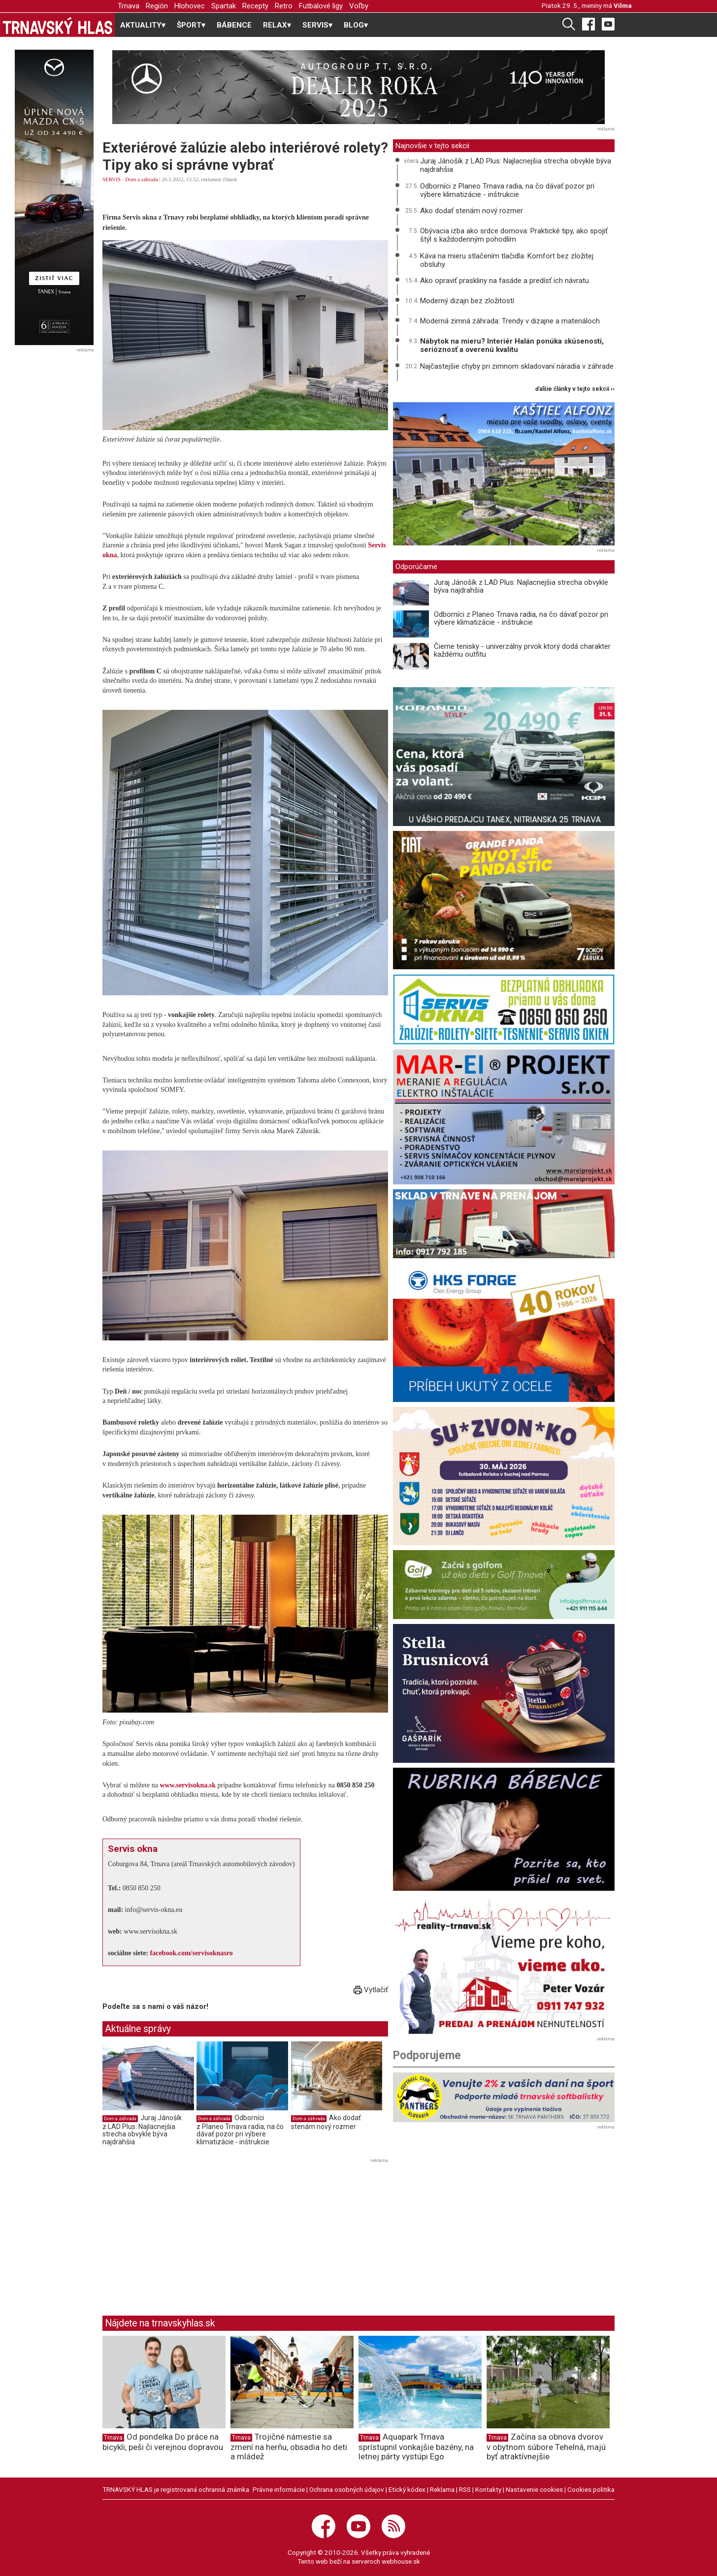 This screenshot has width=717, height=2576. Describe the element at coordinates (162, 2442) in the screenshot. I see `Od pondelka Do práce na bicykli, peši či verejnou dopravou` at that location.